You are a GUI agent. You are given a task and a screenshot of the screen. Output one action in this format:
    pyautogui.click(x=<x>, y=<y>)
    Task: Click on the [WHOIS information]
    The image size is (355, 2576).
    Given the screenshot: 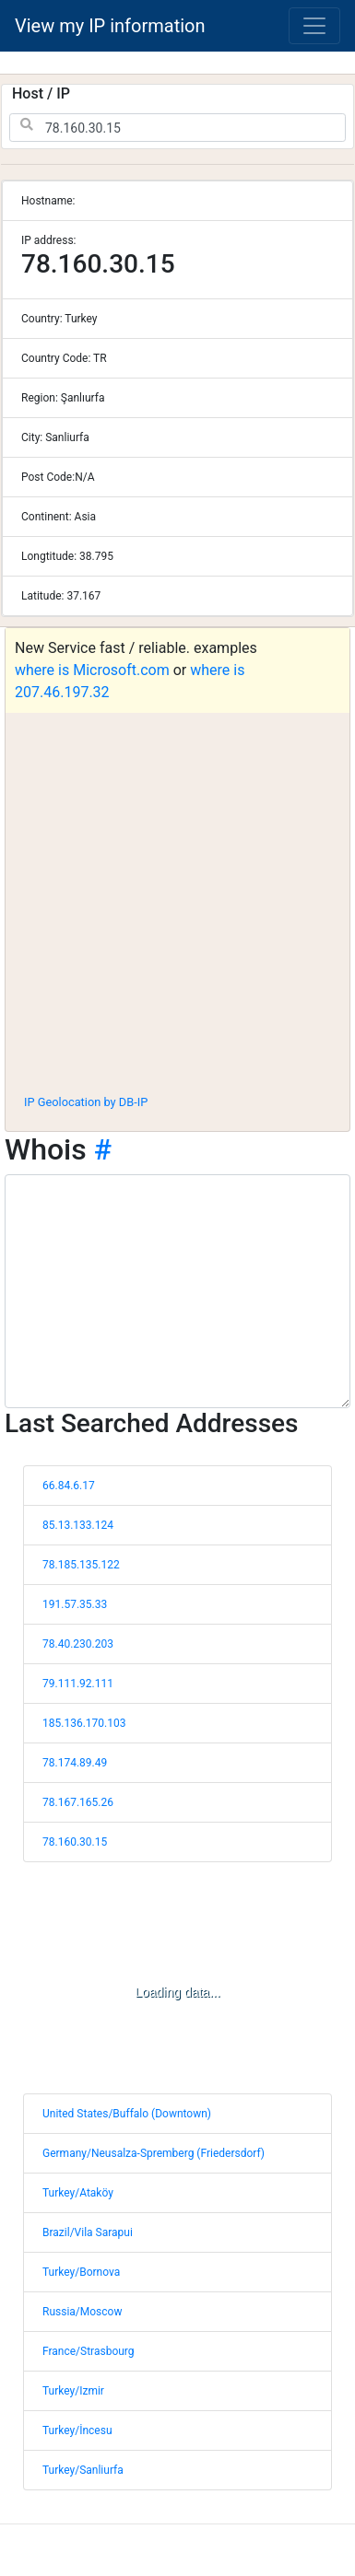 What is the action you would take?
    pyautogui.click(x=177, y=1291)
    